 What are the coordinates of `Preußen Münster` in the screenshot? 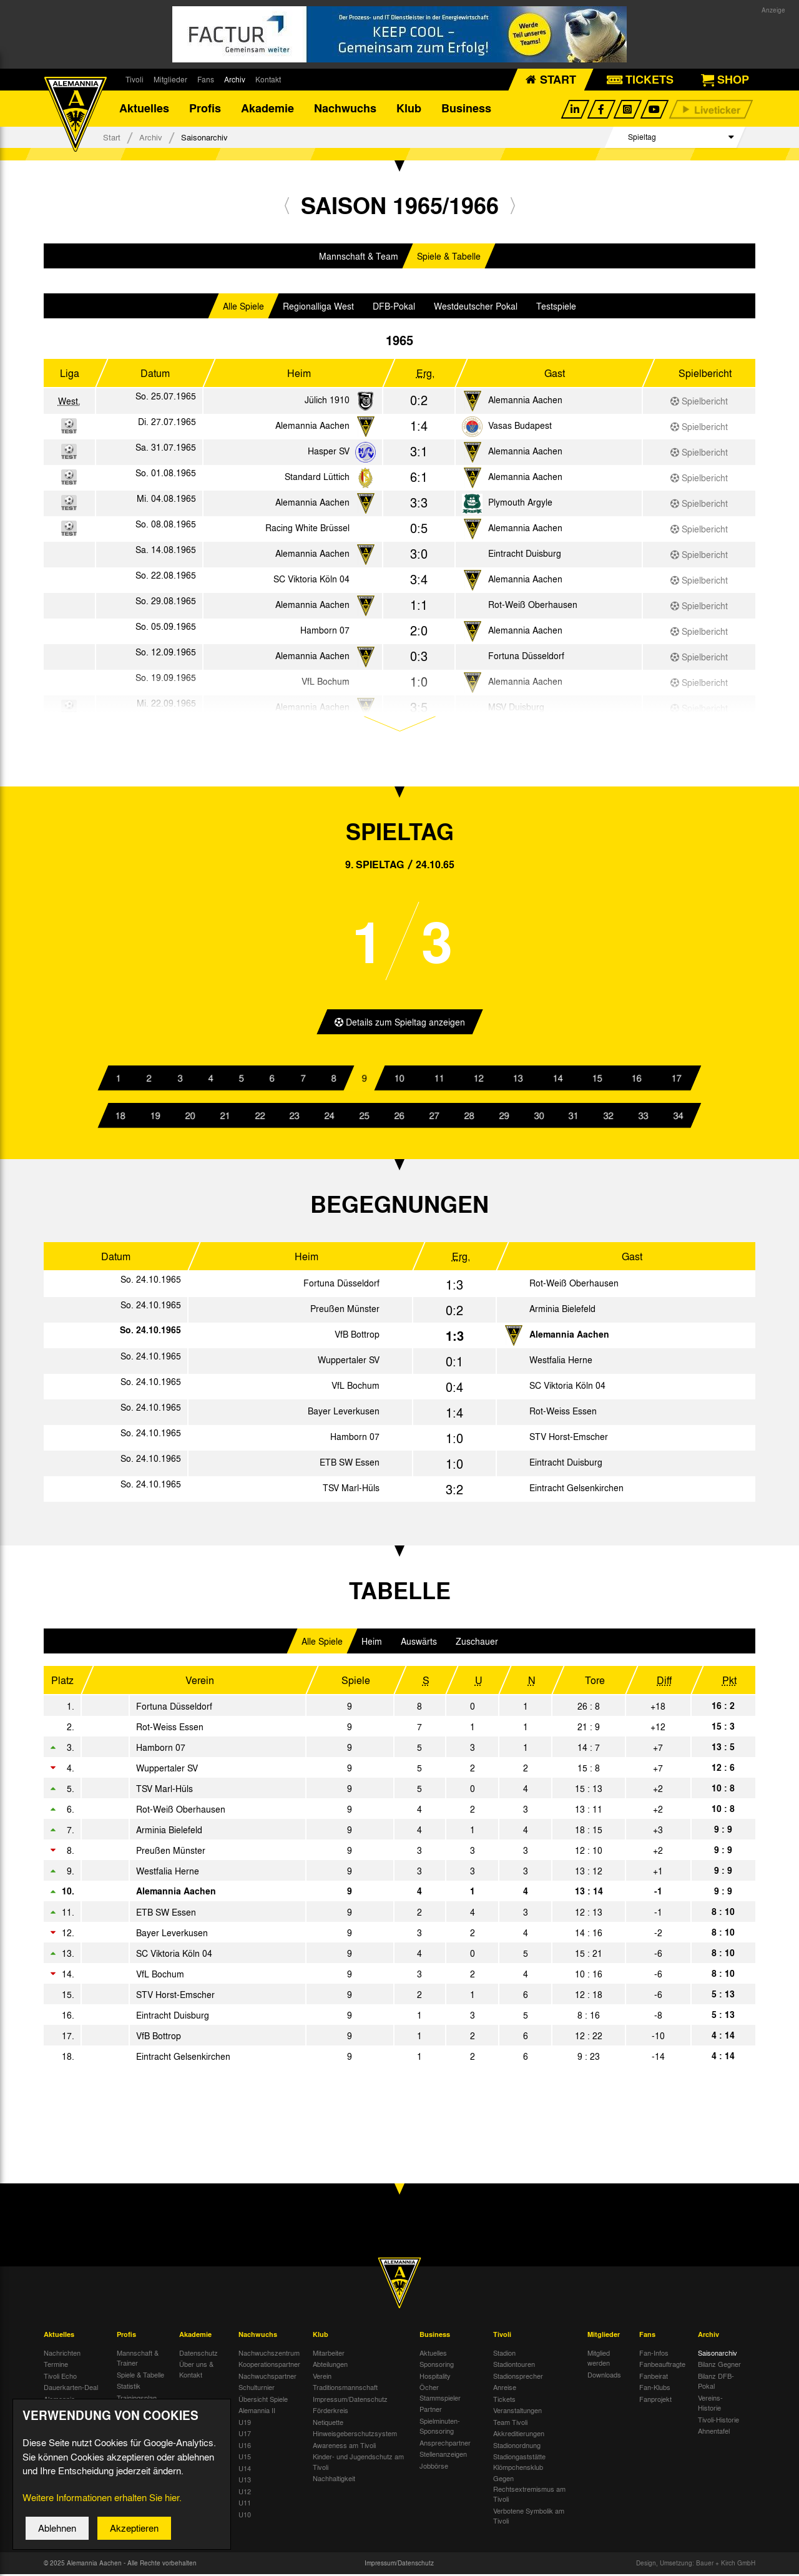 It's located at (345, 1311).